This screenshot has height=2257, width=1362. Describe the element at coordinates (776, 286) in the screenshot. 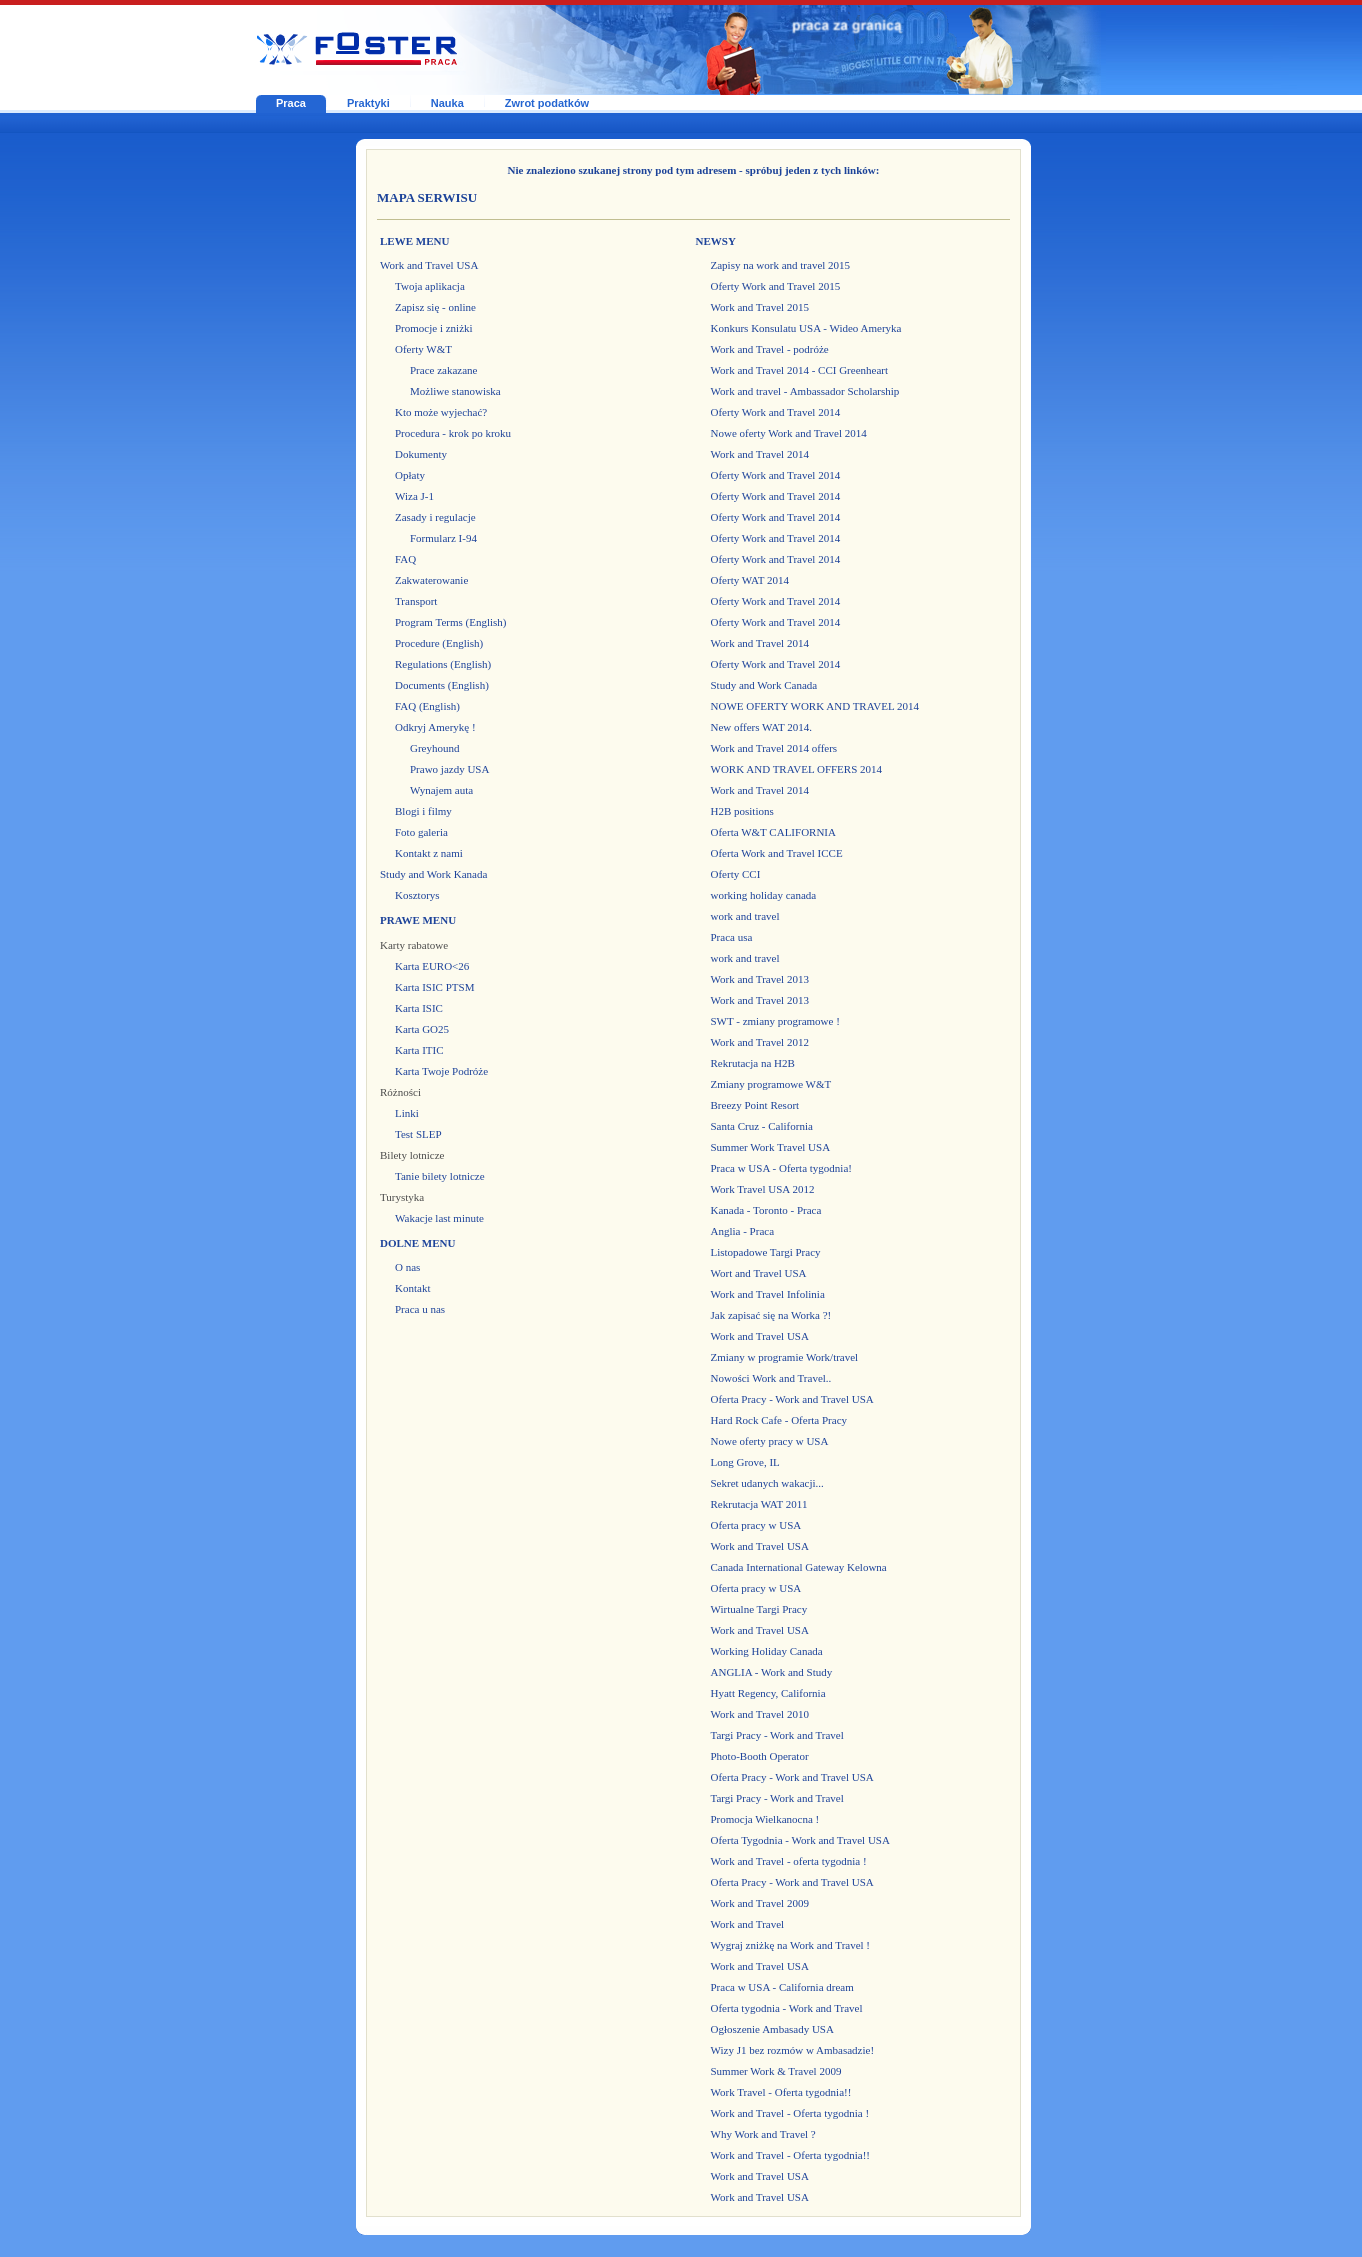

I see `Oferty Work and Travel 2015` at that location.